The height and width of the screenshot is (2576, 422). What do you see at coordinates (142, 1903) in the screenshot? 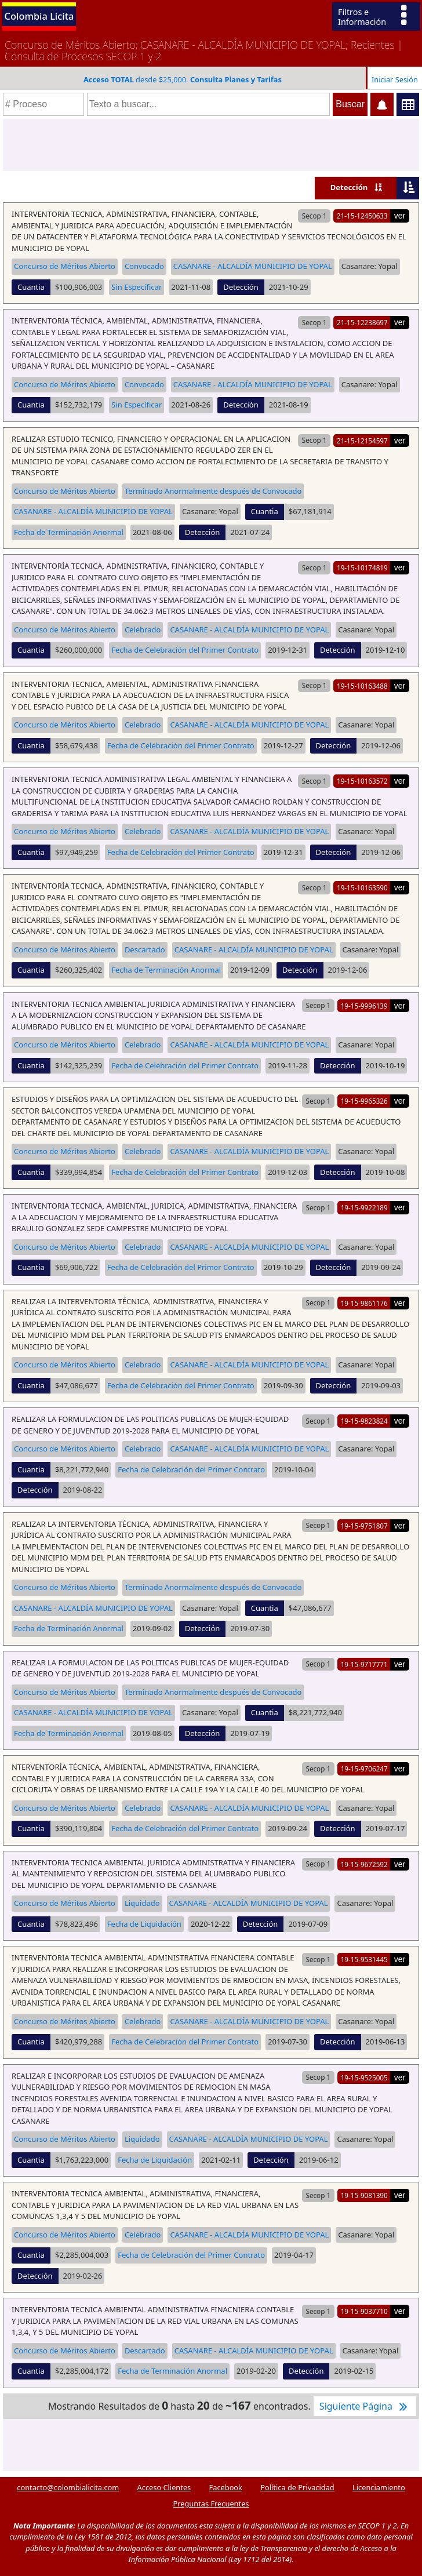
I see `Liquidado` at bounding box center [142, 1903].